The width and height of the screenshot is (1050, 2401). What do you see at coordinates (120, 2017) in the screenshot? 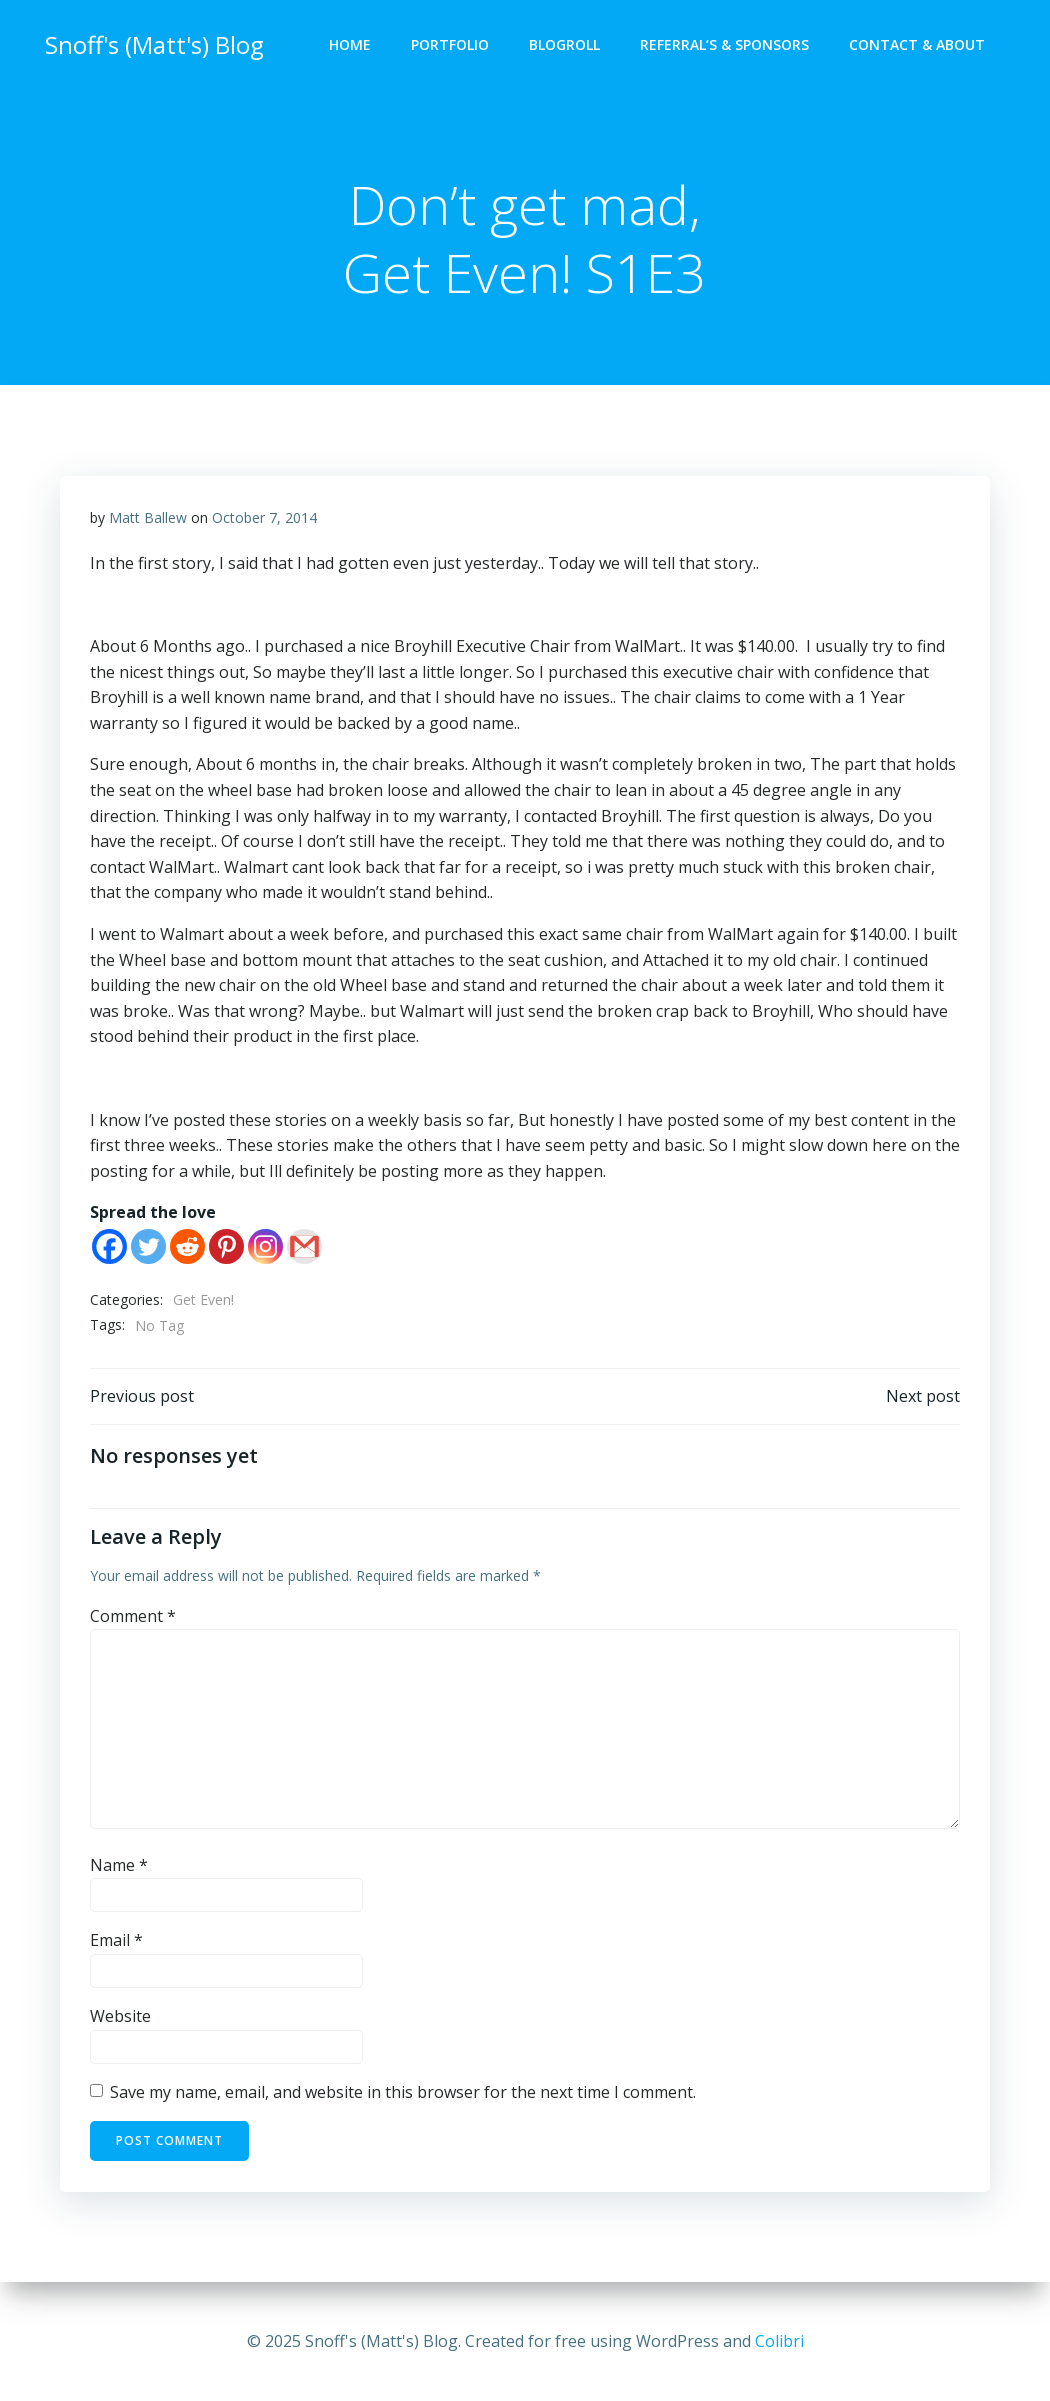
I see `Website` at bounding box center [120, 2017].